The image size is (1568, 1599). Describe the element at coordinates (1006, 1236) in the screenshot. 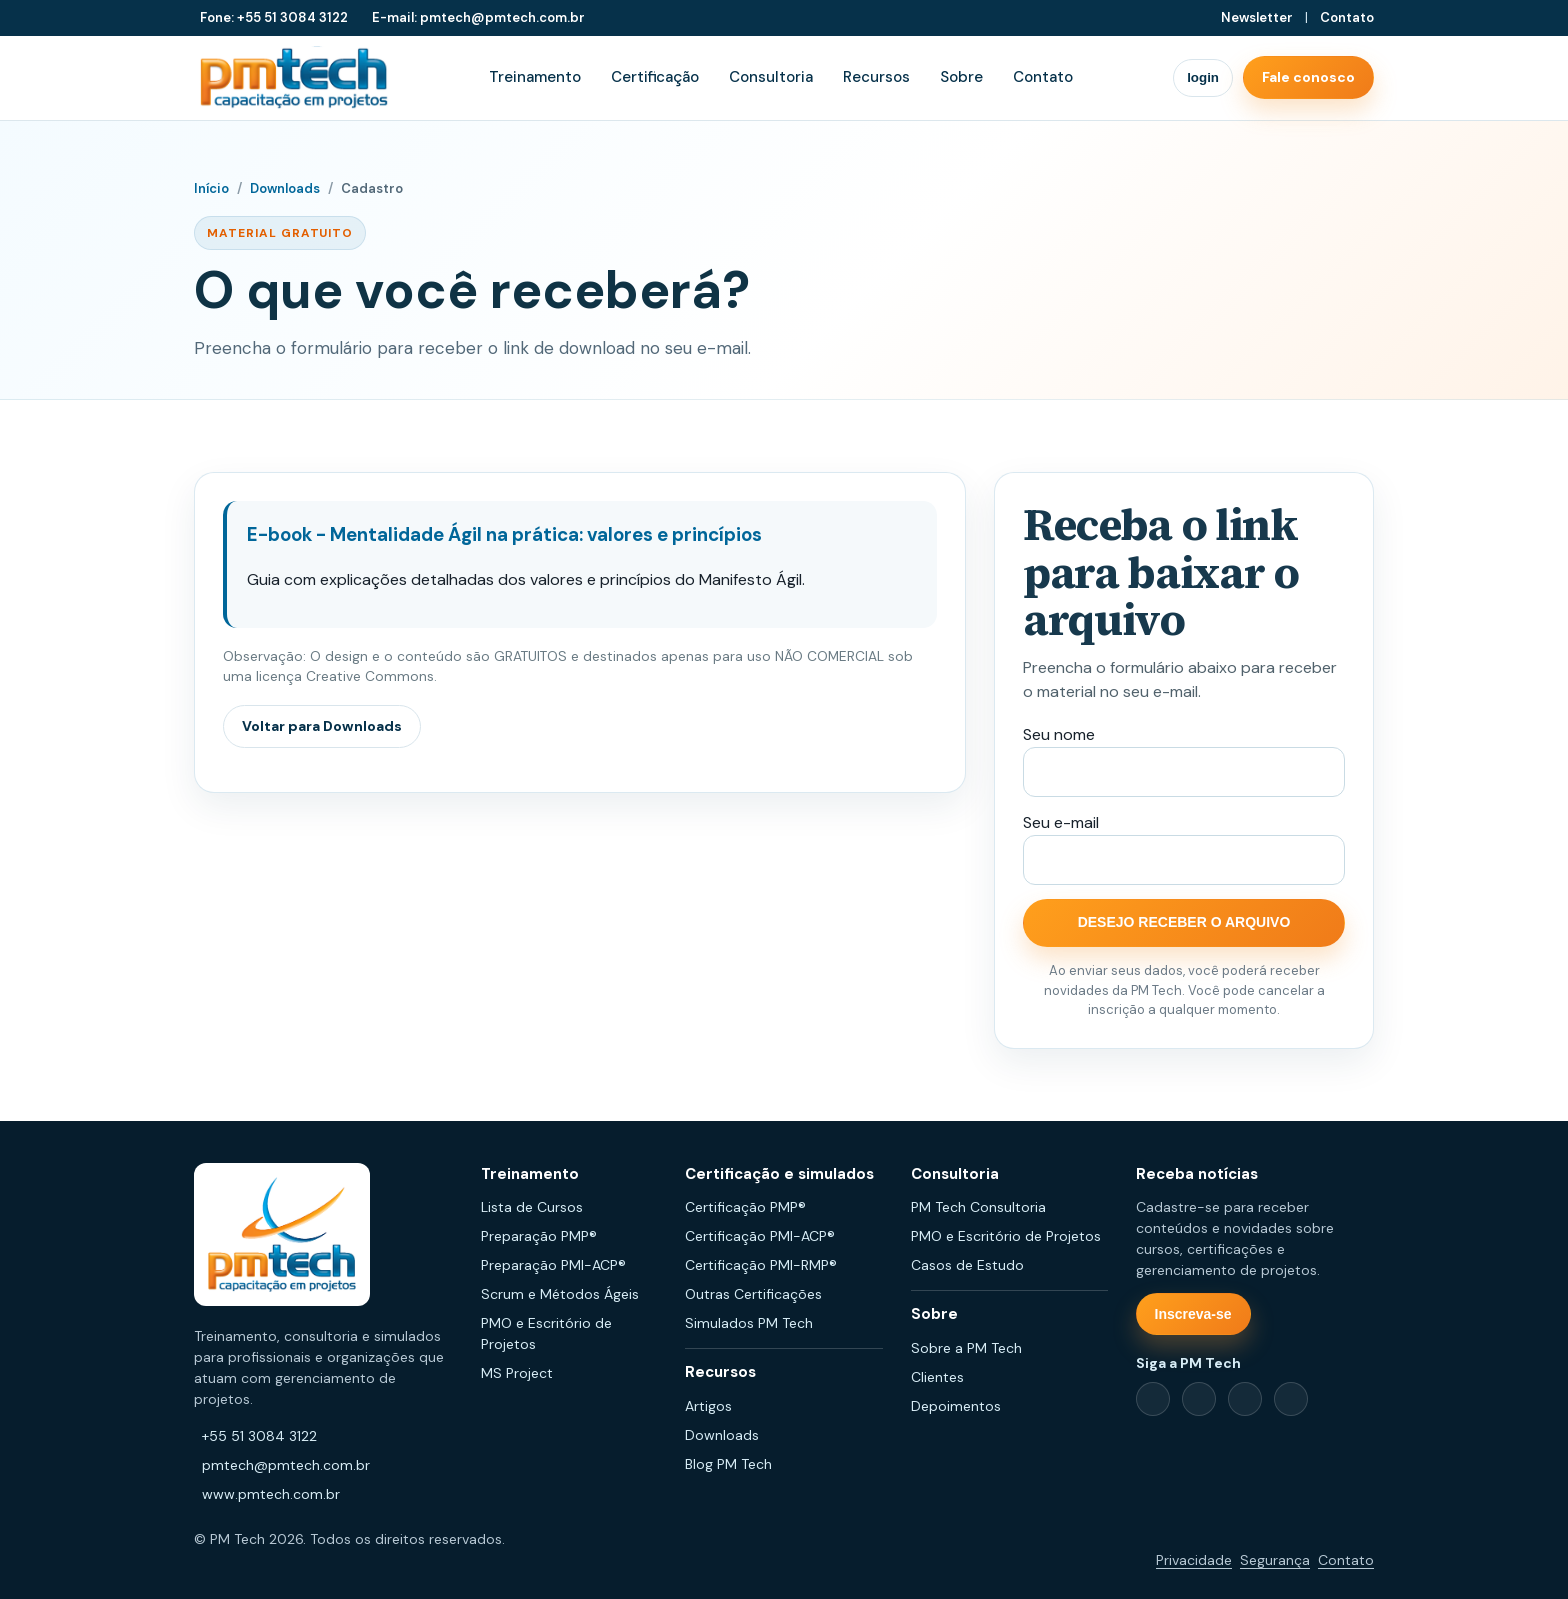

I see `PMO e Escritório de Projetos` at that location.